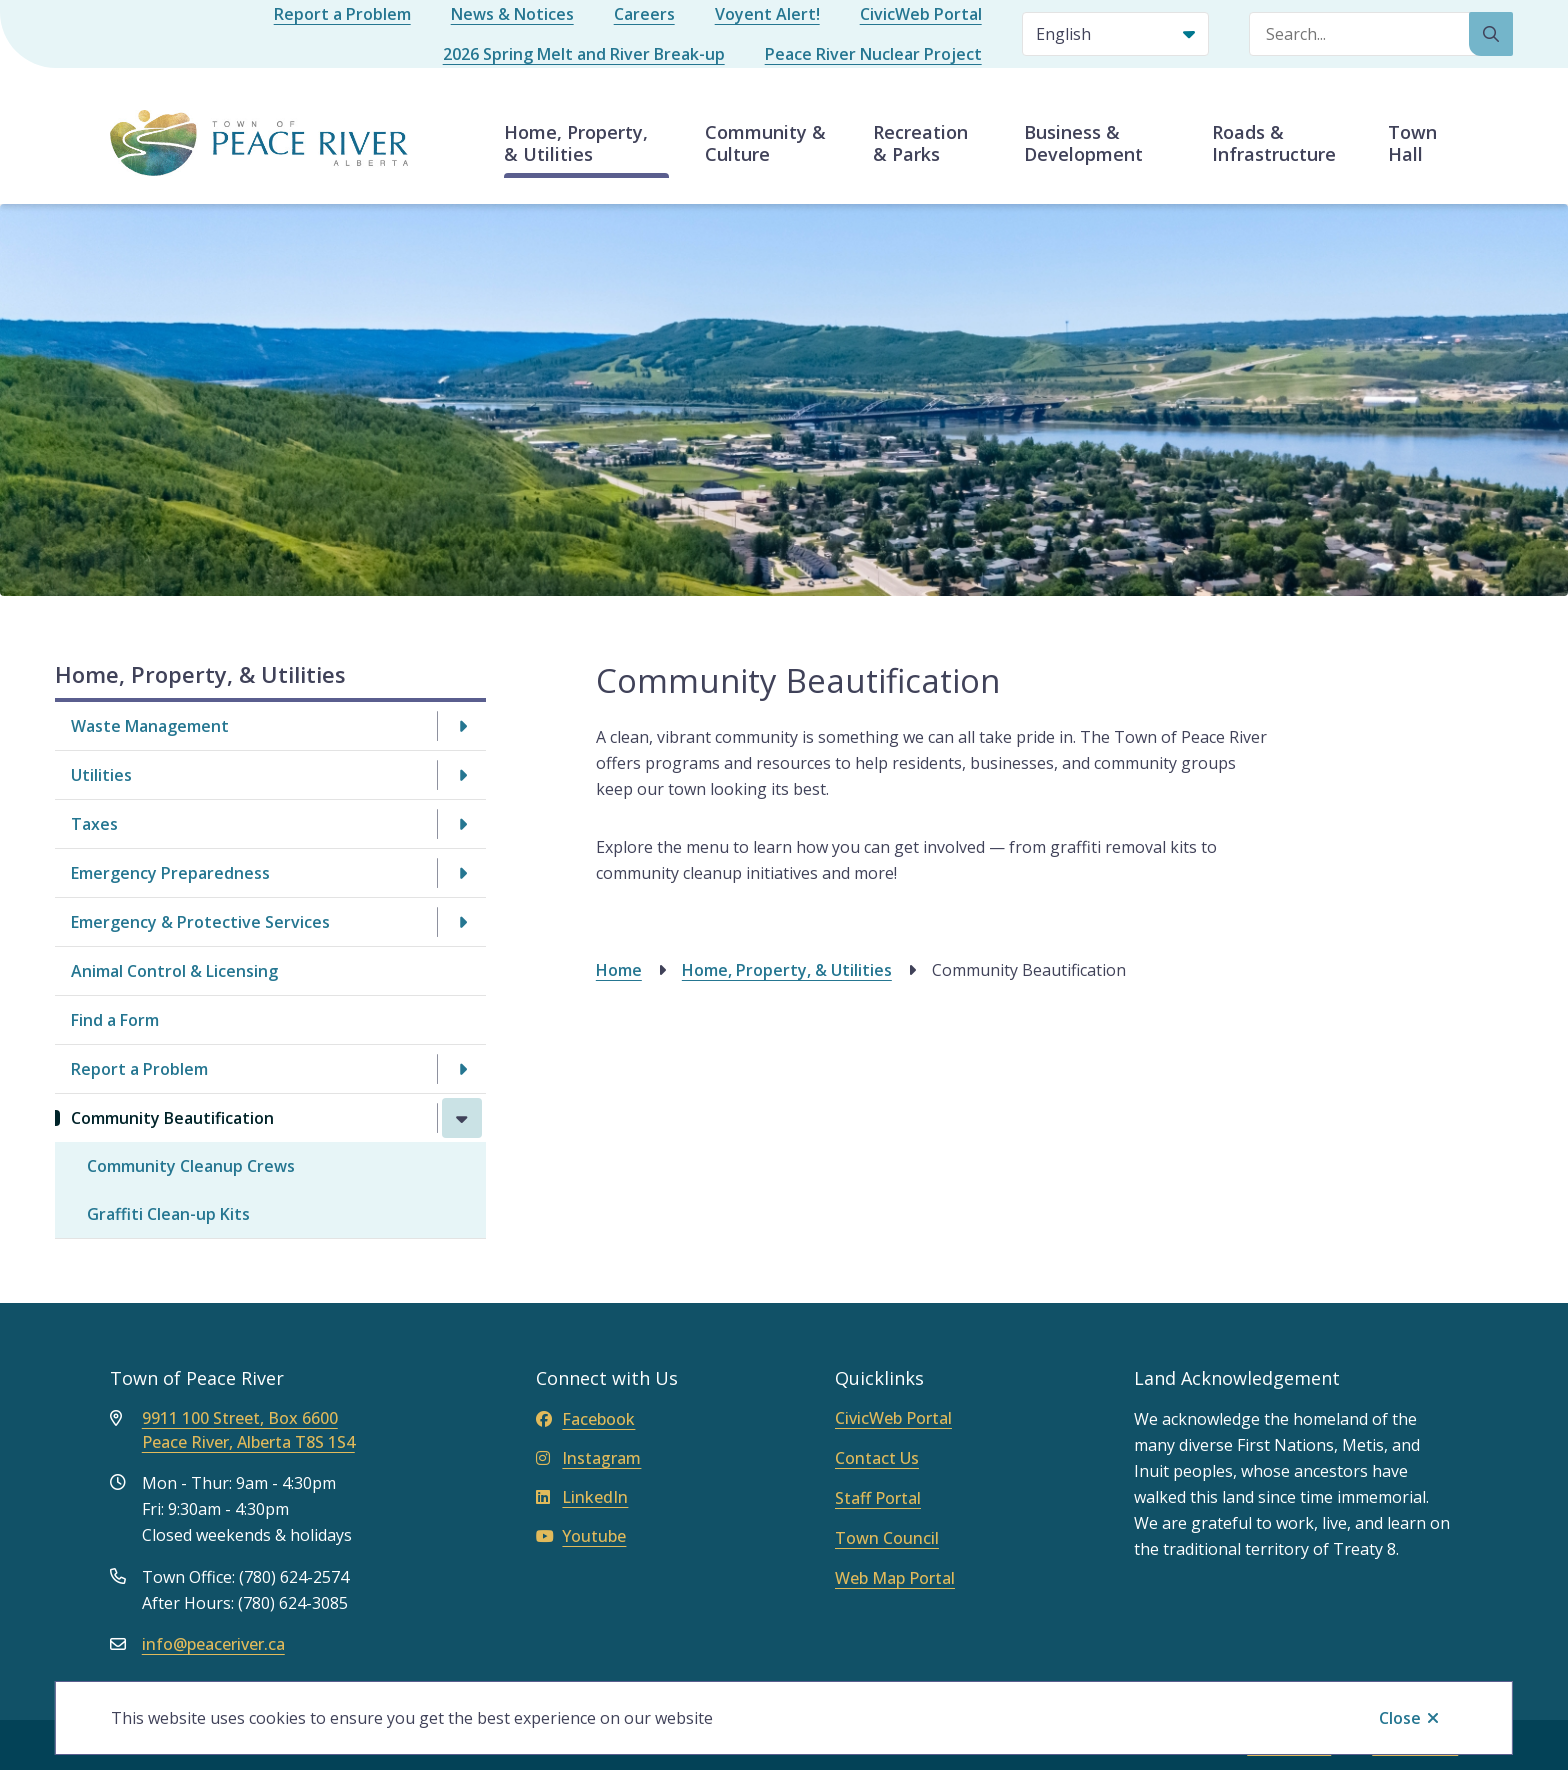  I want to click on Web Map Portal, so click(895, 1578).